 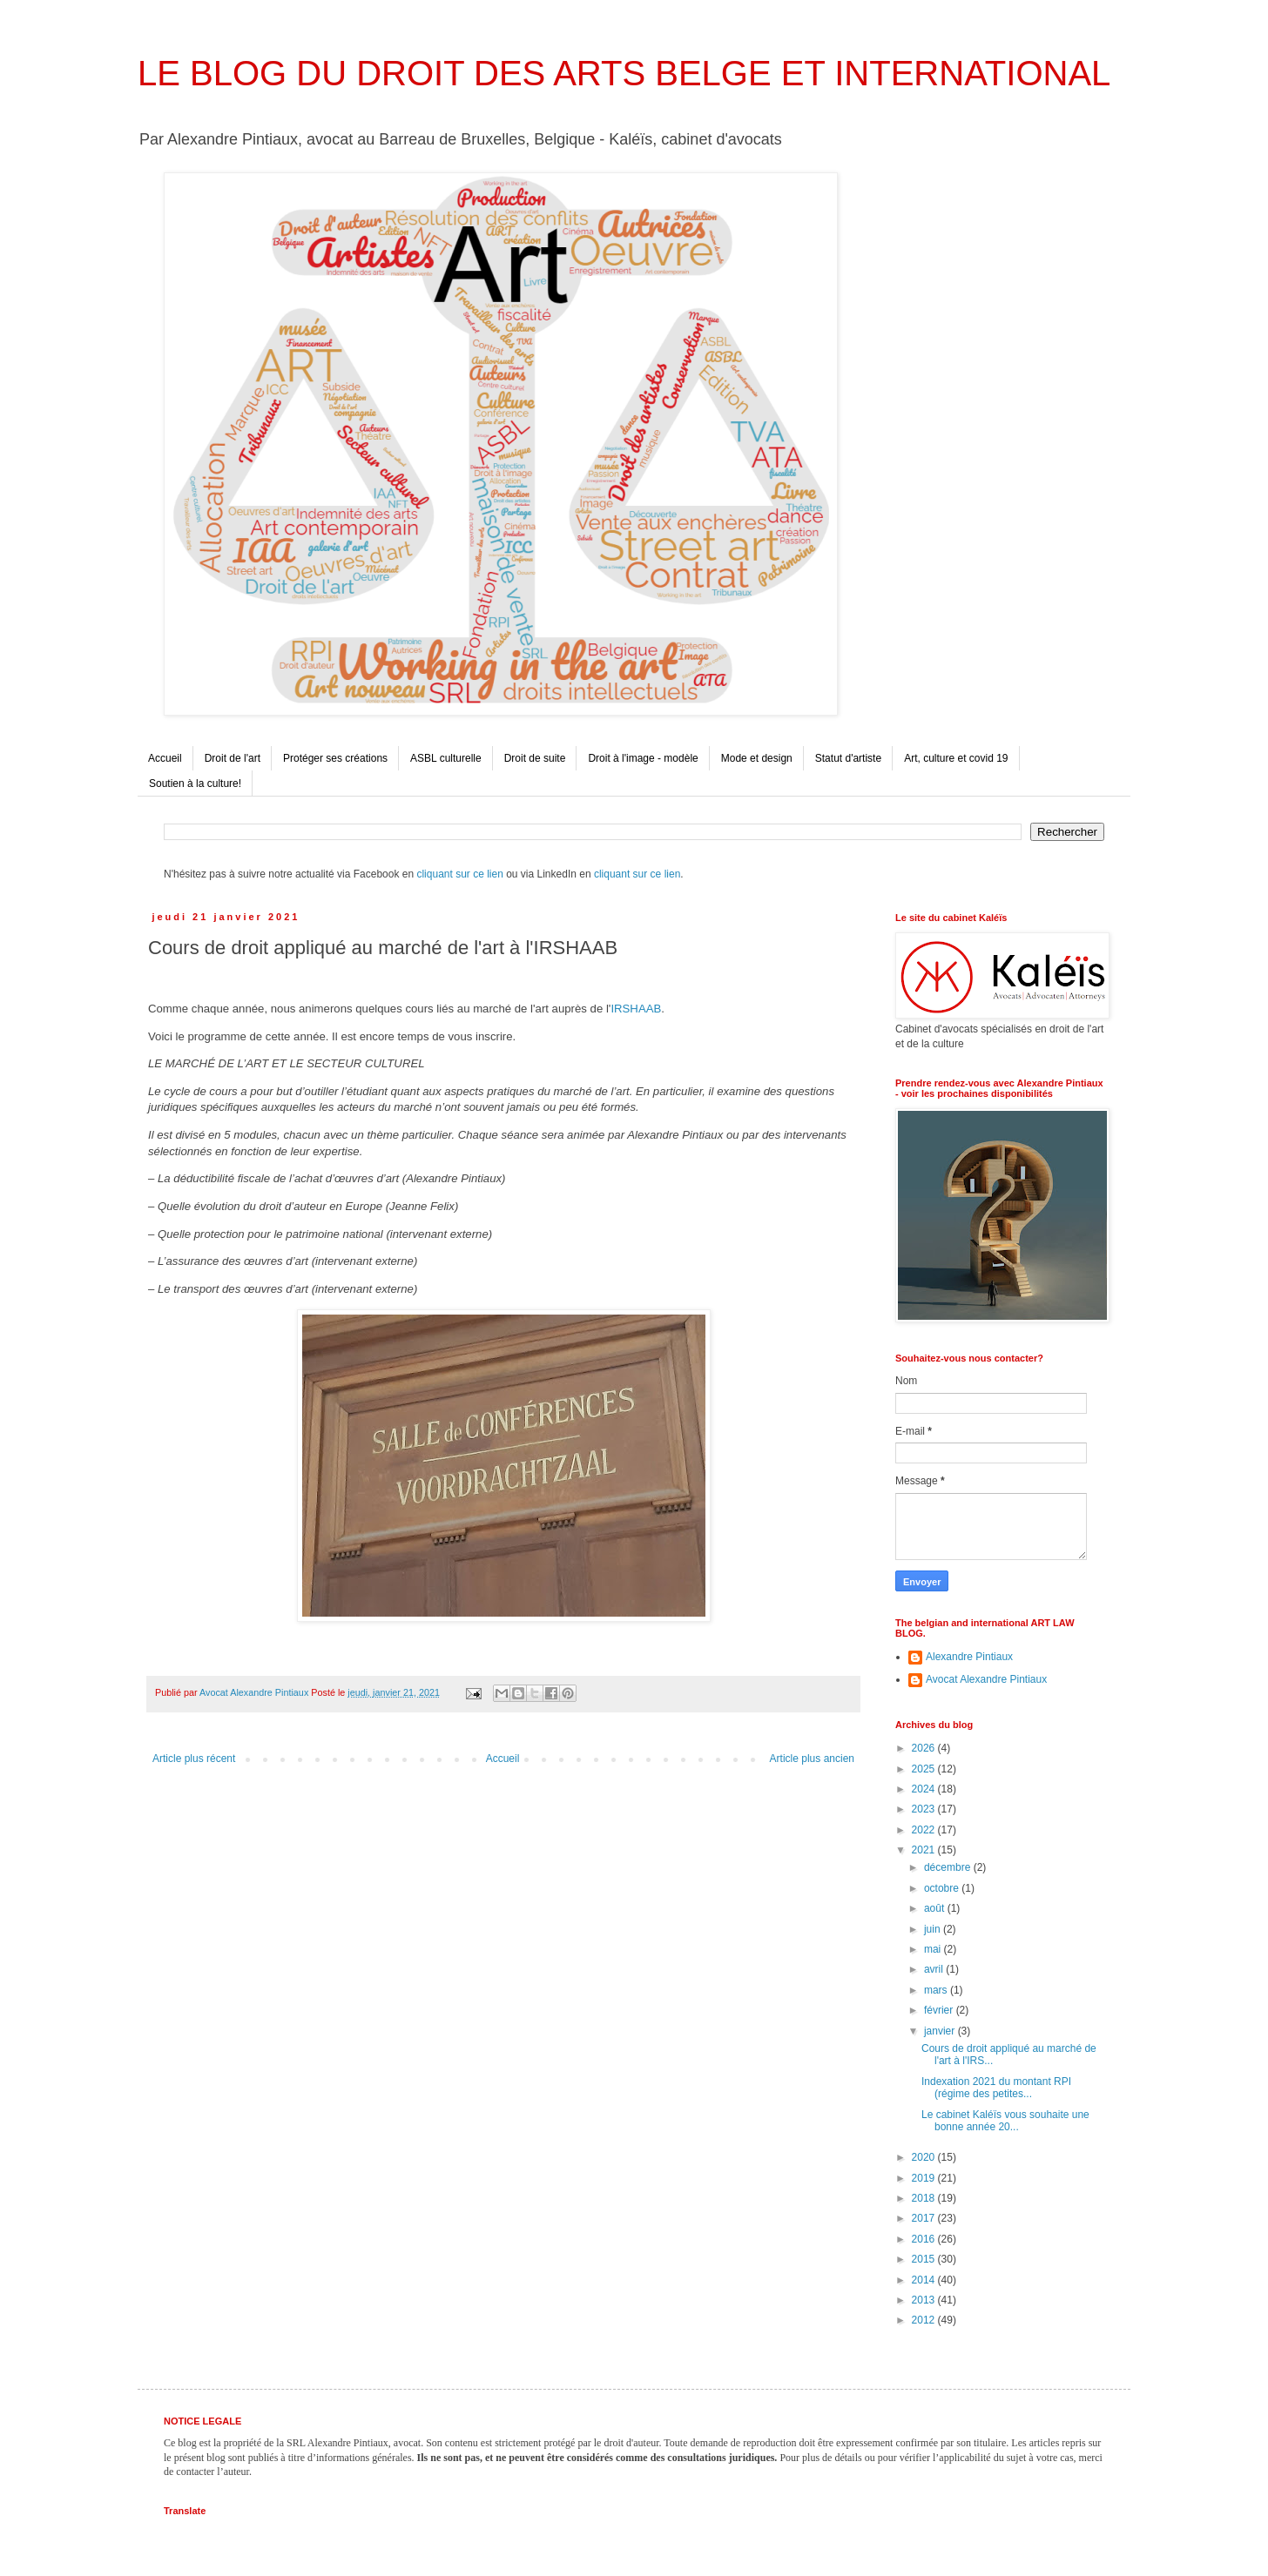 What do you see at coordinates (940, 2010) in the screenshot?
I see `février` at bounding box center [940, 2010].